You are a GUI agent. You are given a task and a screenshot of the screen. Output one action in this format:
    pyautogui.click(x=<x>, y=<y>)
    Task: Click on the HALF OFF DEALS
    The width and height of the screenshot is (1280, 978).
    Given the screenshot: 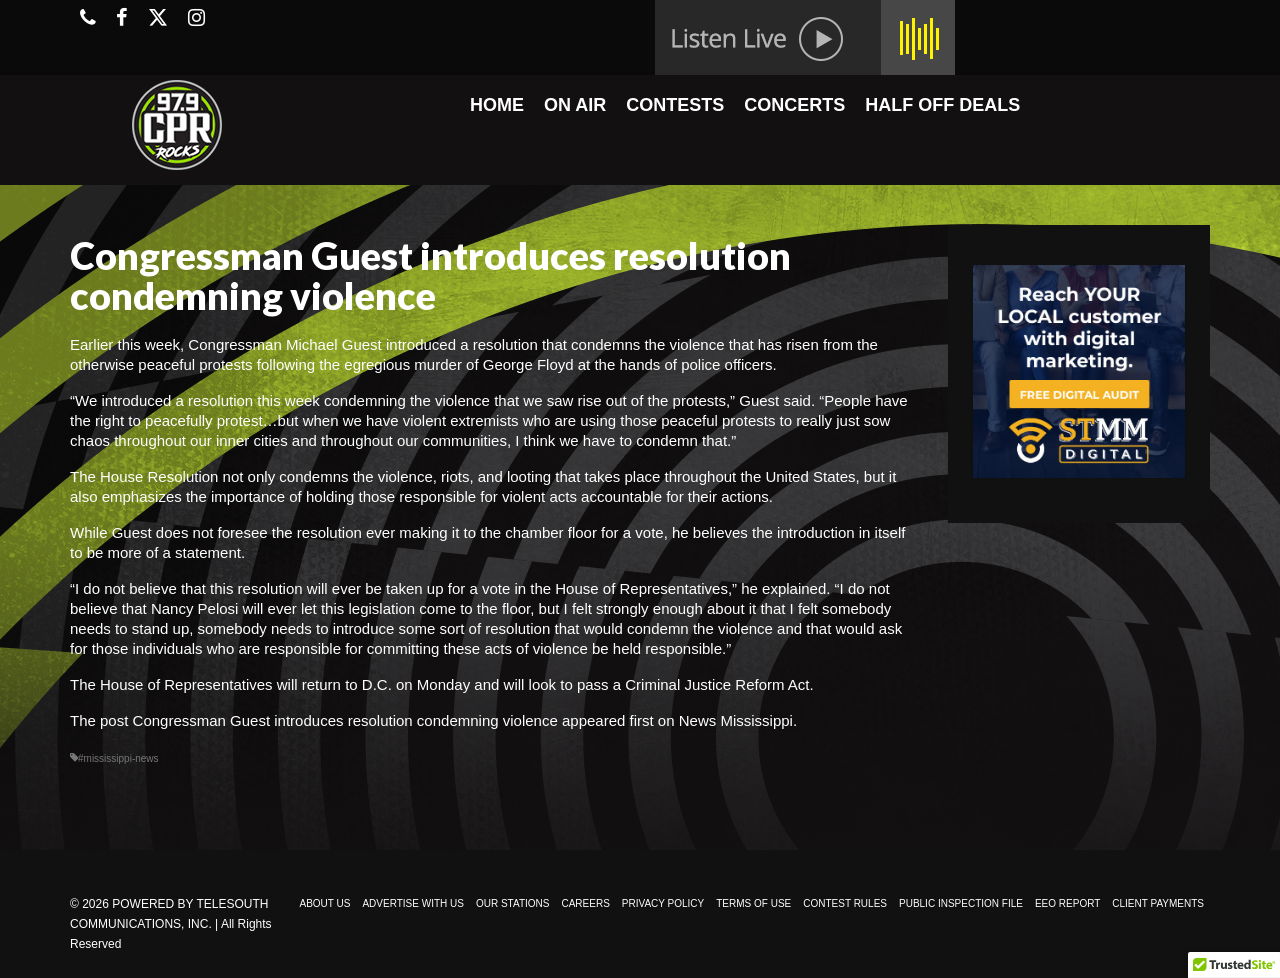 What is the action you would take?
    pyautogui.click(x=942, y=105)
    